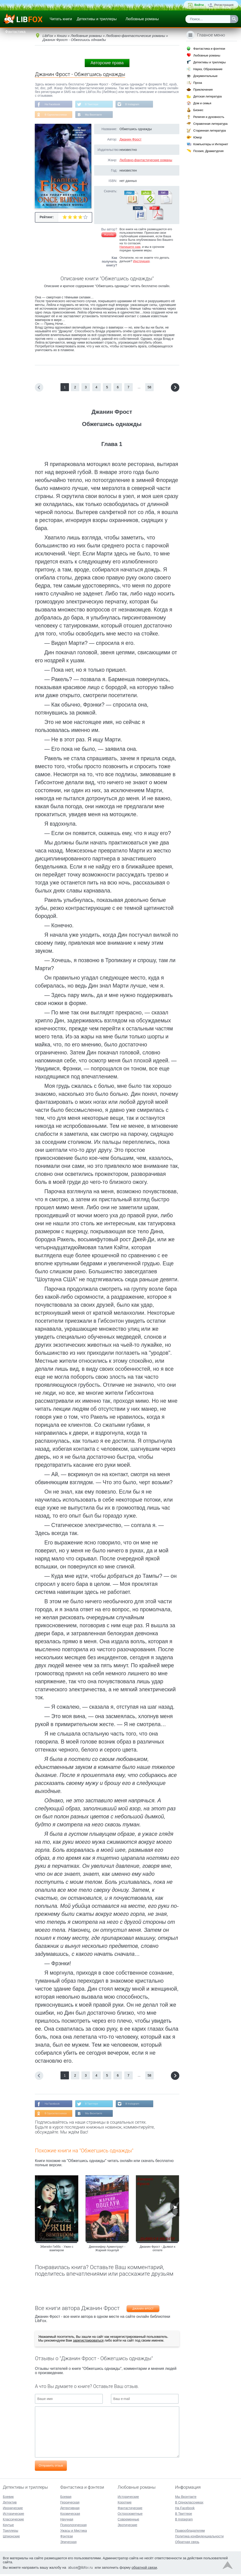 The width and height of the screenshot is (241, 2576). Describe the element at coordinates (130, 2515) in the screenshot. I see `Остросюжетные` at that location.